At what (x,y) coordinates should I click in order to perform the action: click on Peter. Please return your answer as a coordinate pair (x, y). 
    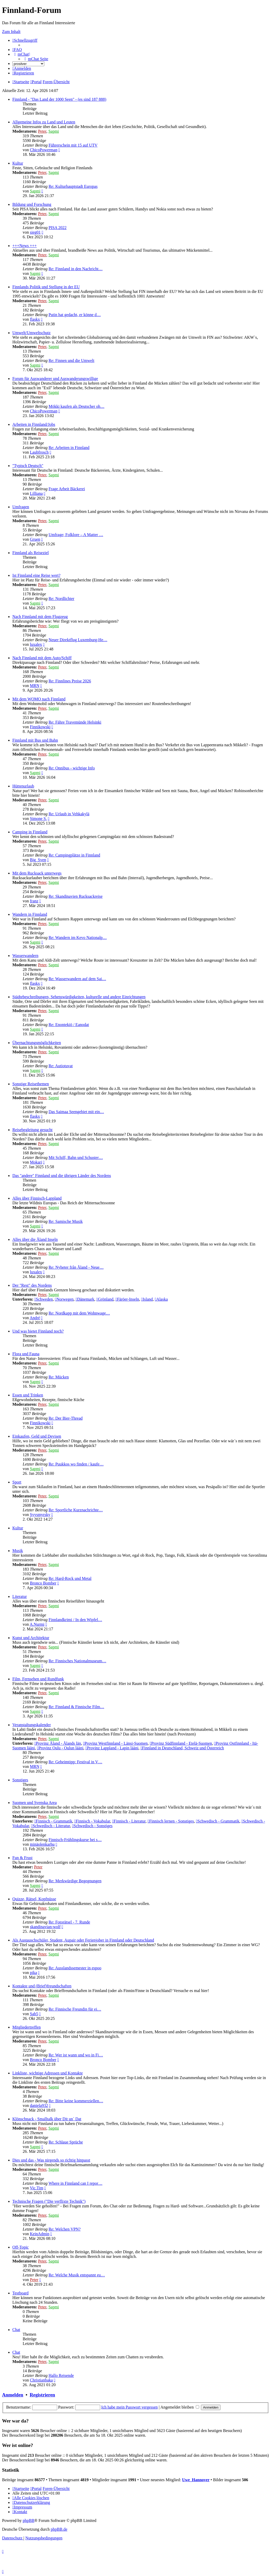
    Looking at the image, I should click on (42, 131).